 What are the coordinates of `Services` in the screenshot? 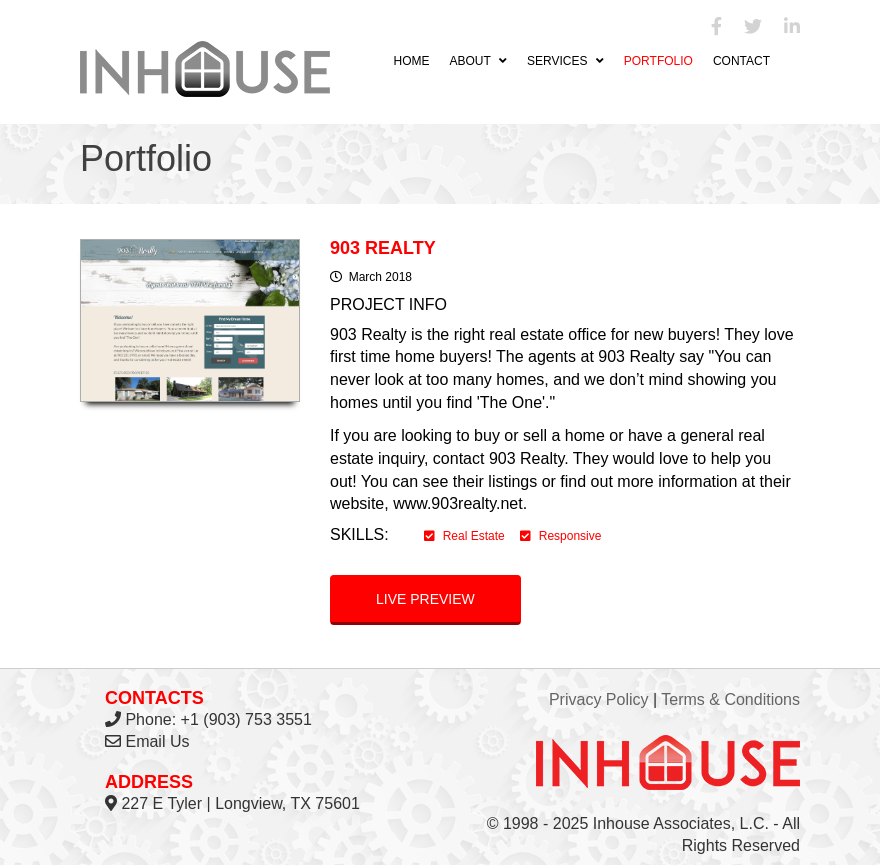 It's located at (565, 61).